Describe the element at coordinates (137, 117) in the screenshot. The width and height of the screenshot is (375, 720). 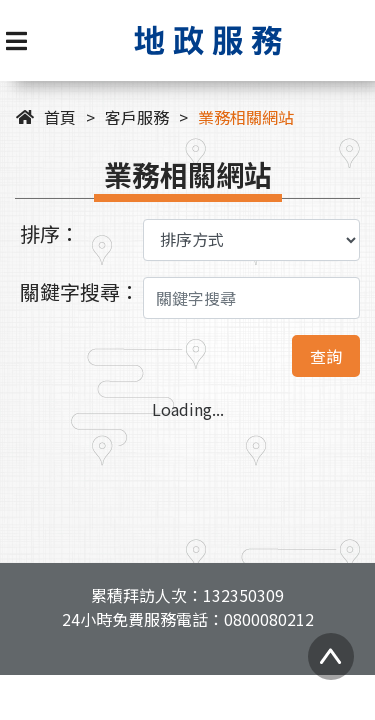
I see `客戶服務` at that location.